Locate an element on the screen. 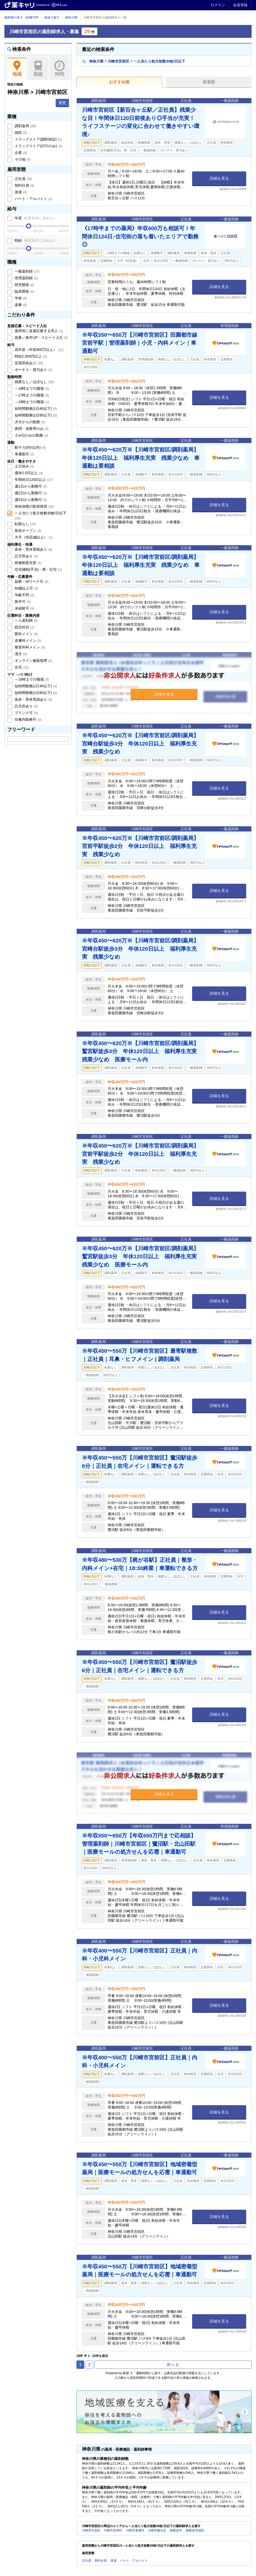 The width and height of the screenshot is (256, 2576). 薬局等に直接応募する求人 is located at coordinates (38, 331).